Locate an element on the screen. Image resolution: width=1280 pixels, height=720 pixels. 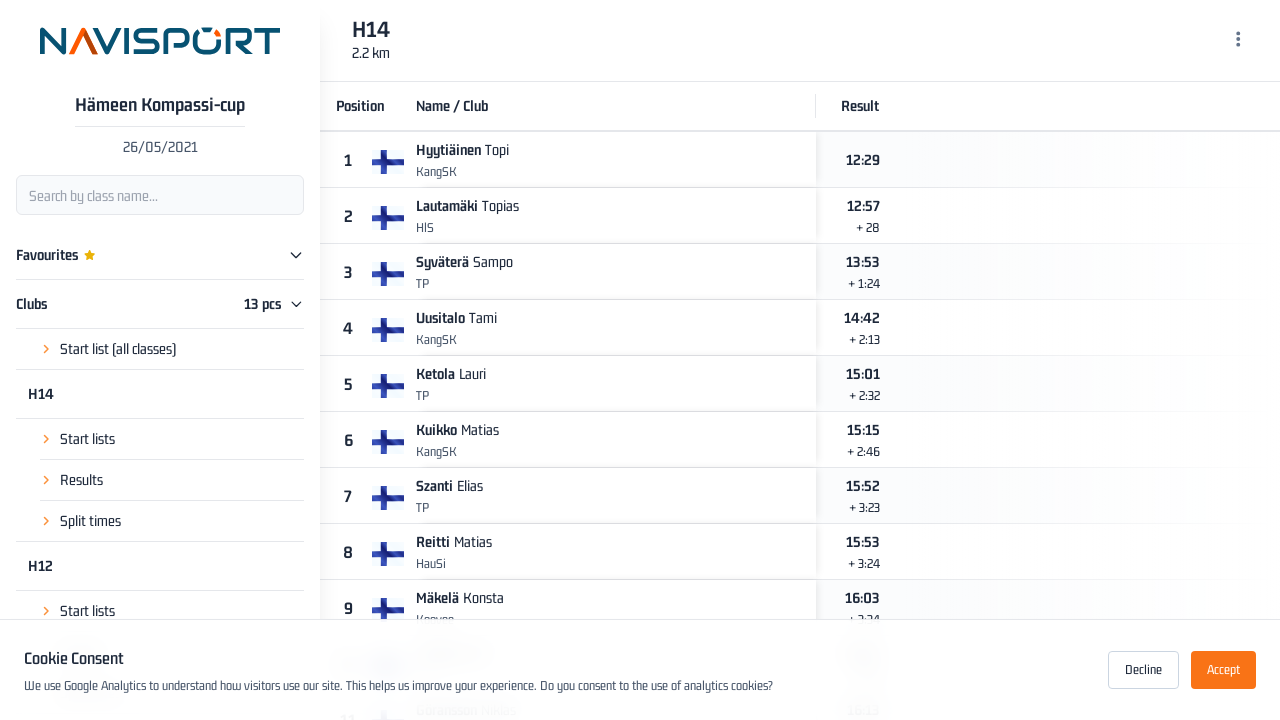
Accept is located at coordinates (1223, 669).